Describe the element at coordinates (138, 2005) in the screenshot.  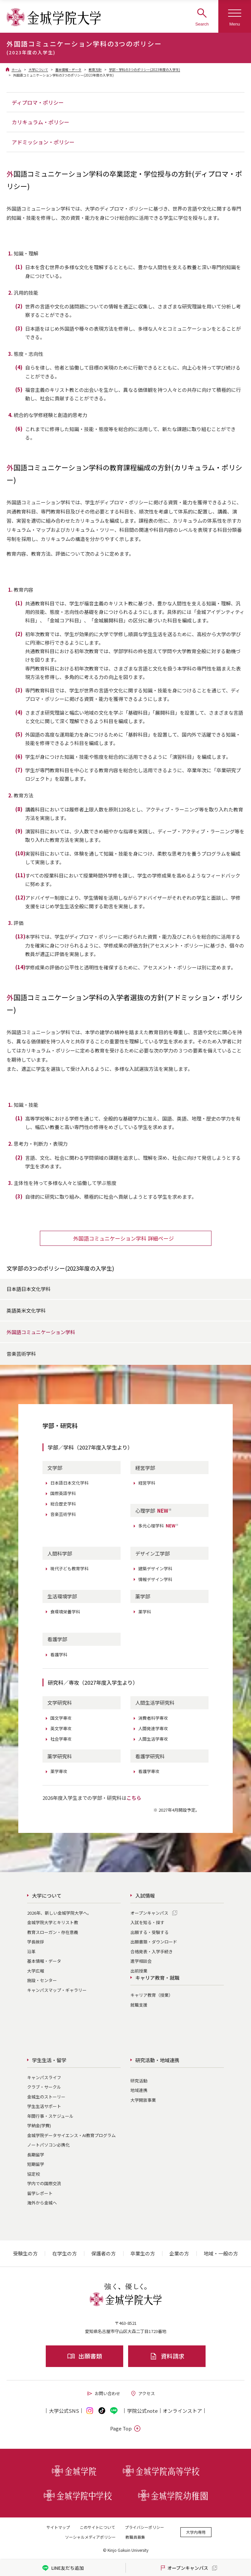
I see `就職支援` at that location.